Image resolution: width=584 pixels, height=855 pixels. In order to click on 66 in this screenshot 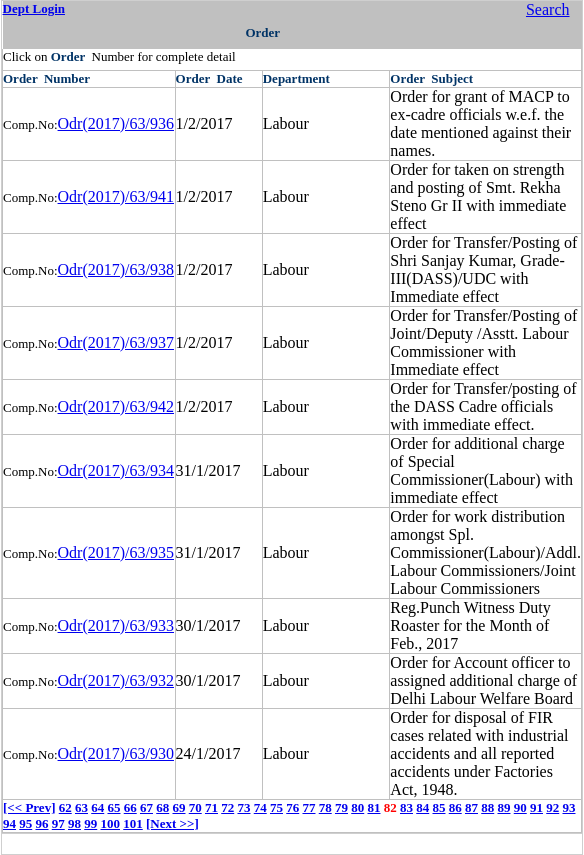, I will do `click(130, 807)`.